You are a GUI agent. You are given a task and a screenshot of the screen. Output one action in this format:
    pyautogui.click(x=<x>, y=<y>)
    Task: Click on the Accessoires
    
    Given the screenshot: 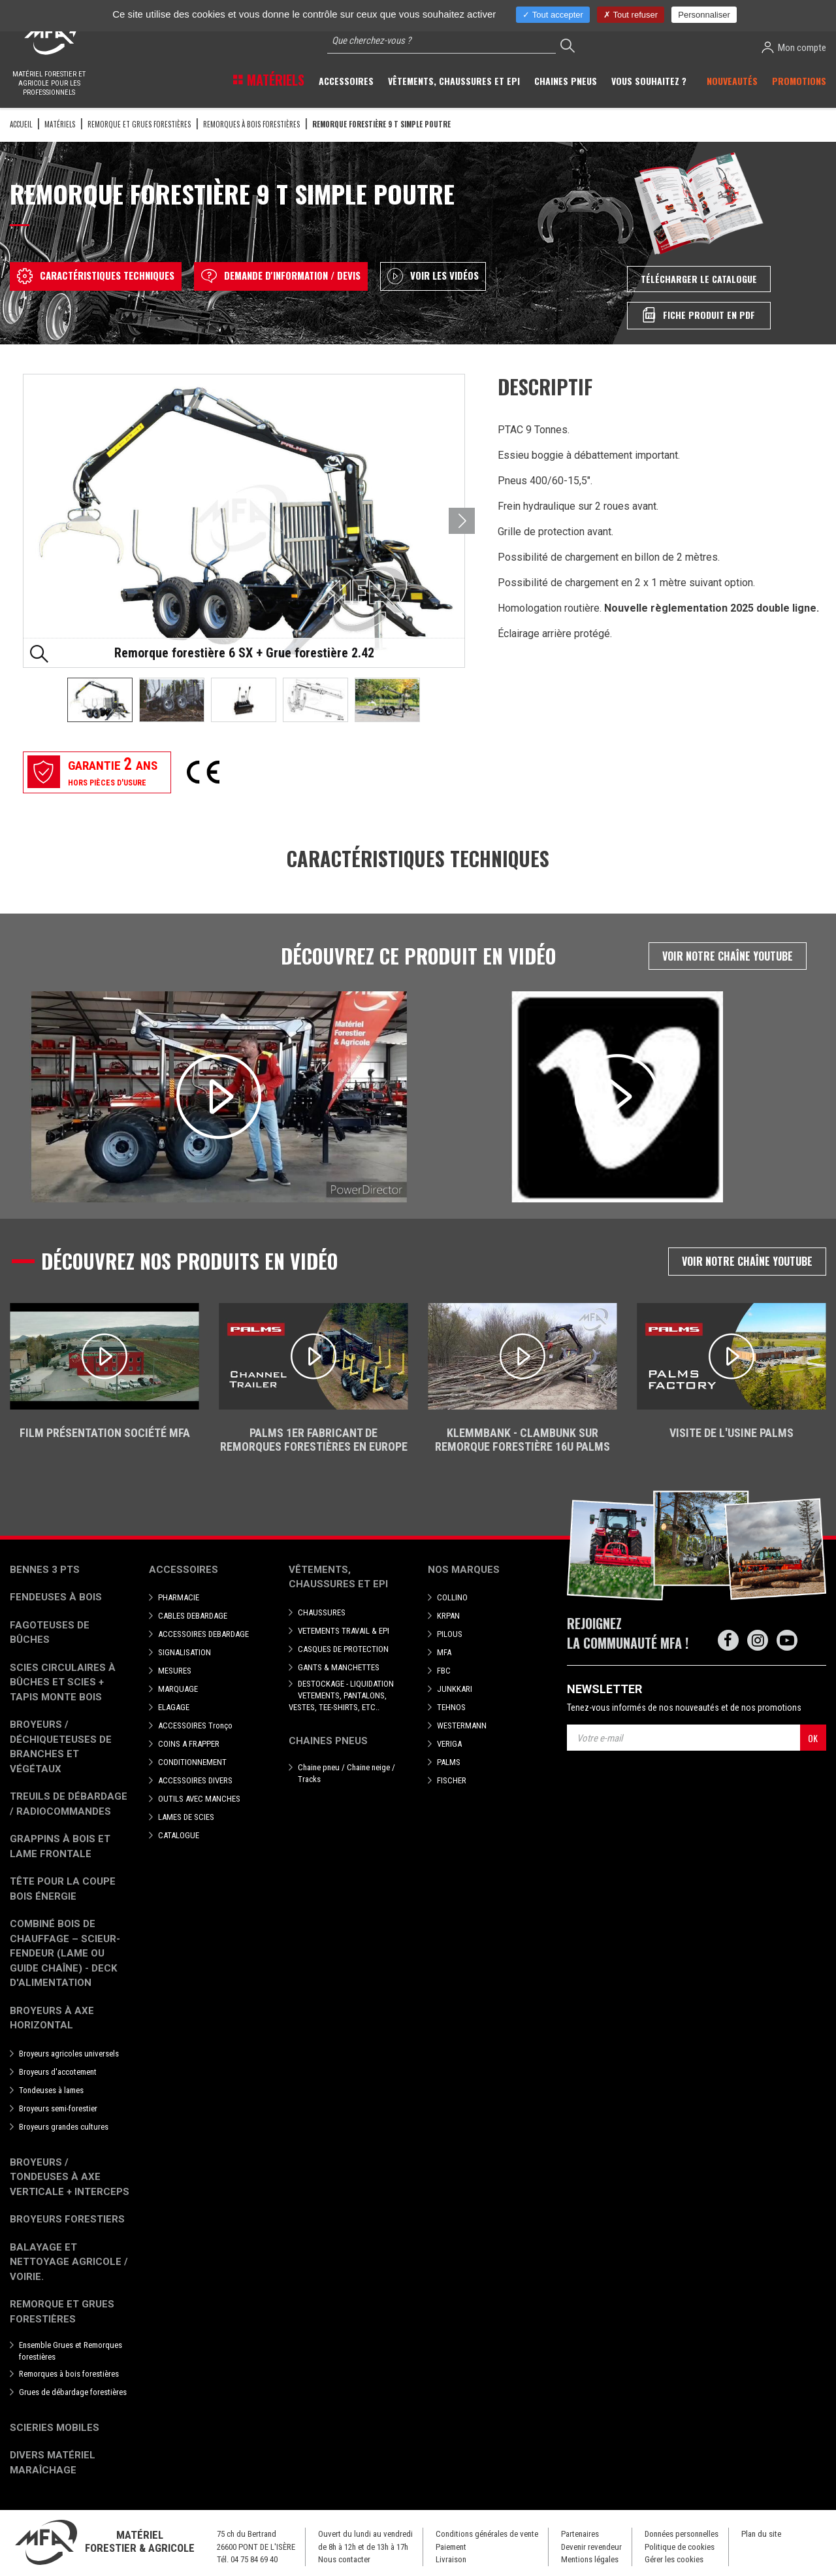 What is the action you would take?
    pyautogui.click(x=183, y=1570)
    